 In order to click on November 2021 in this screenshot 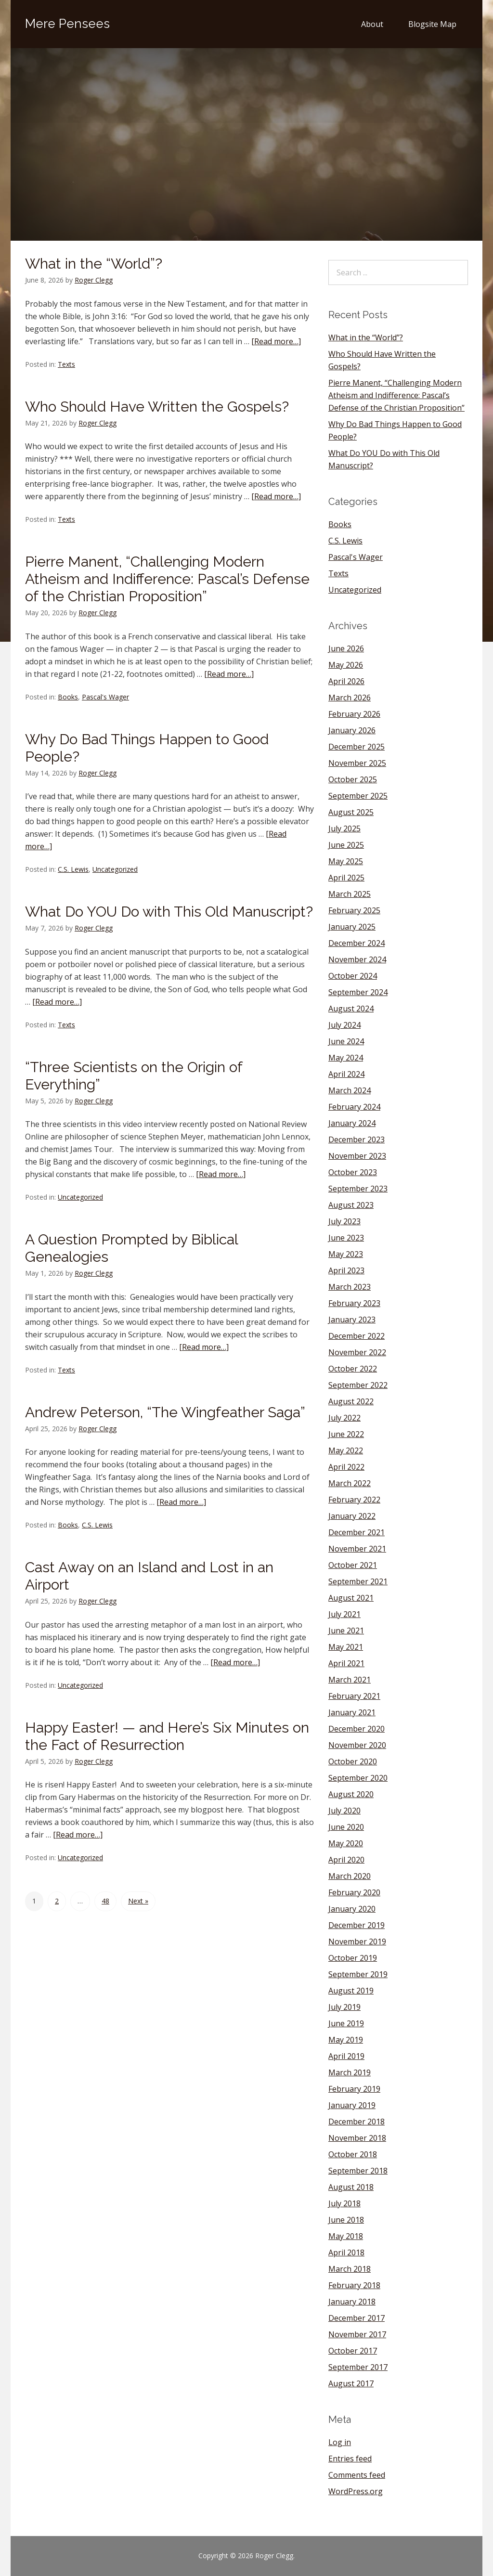, I will do `click(357, 1548)`.